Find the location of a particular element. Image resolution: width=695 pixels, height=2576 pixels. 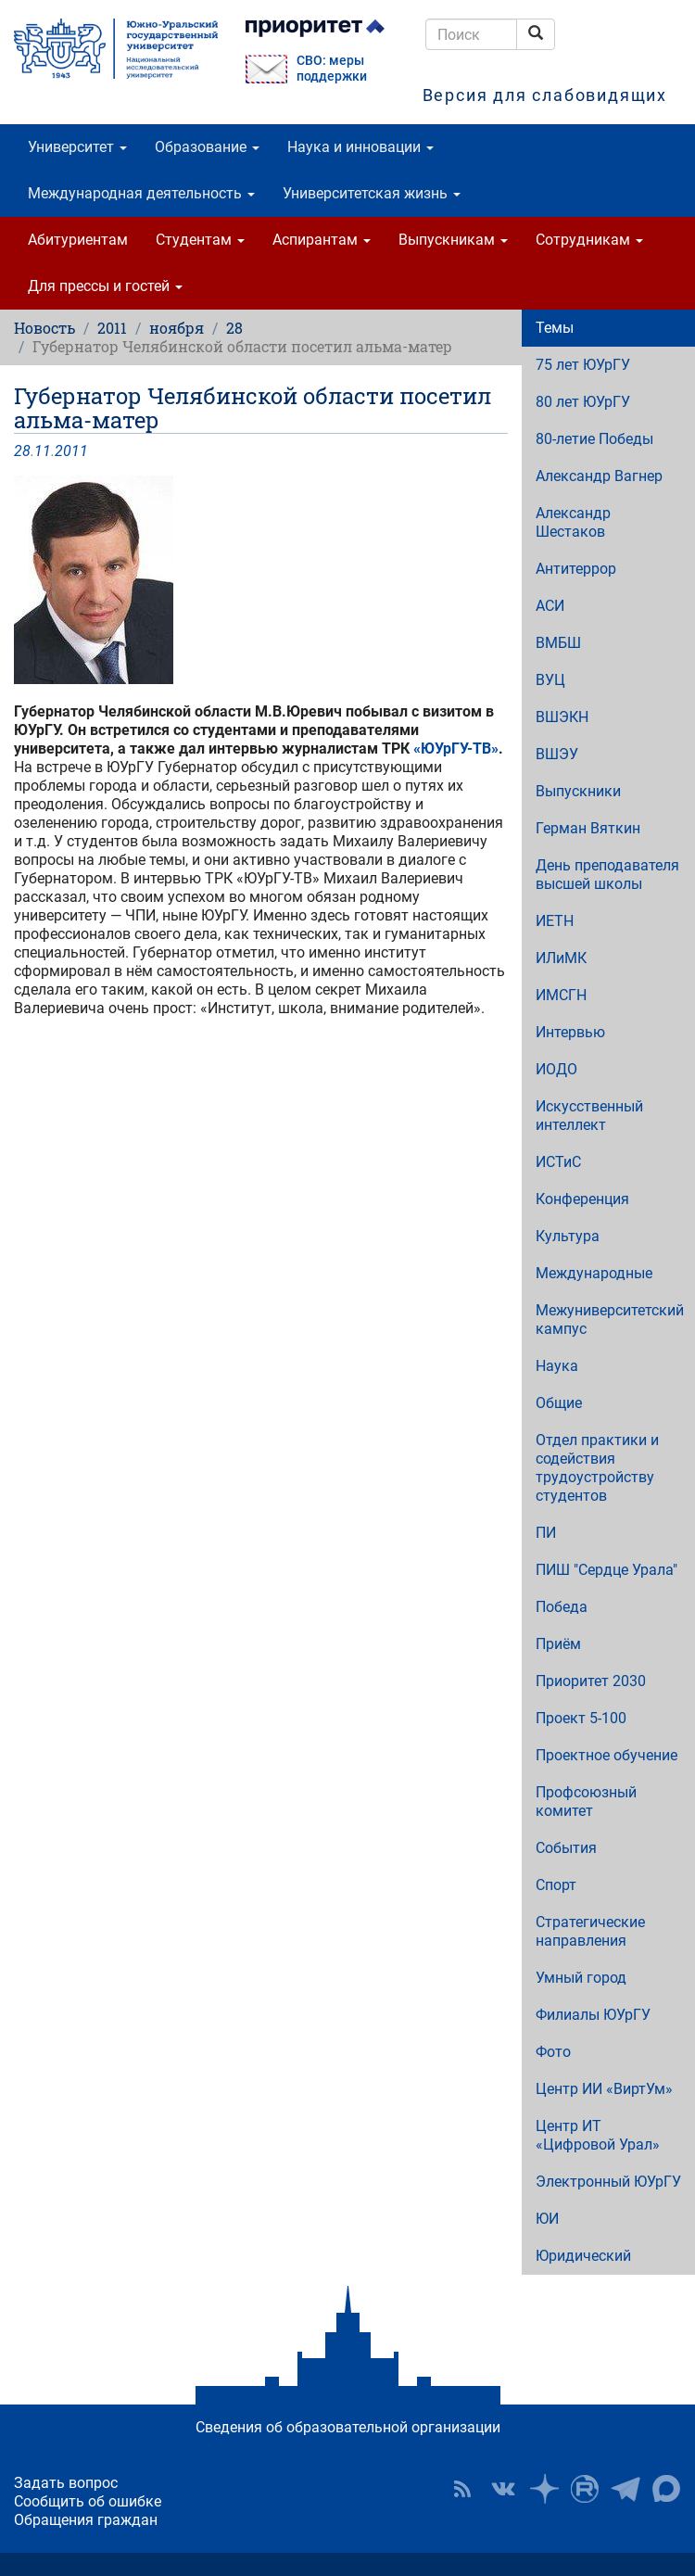

Сообщить об ошибке is located at coordinates (87, 2501).